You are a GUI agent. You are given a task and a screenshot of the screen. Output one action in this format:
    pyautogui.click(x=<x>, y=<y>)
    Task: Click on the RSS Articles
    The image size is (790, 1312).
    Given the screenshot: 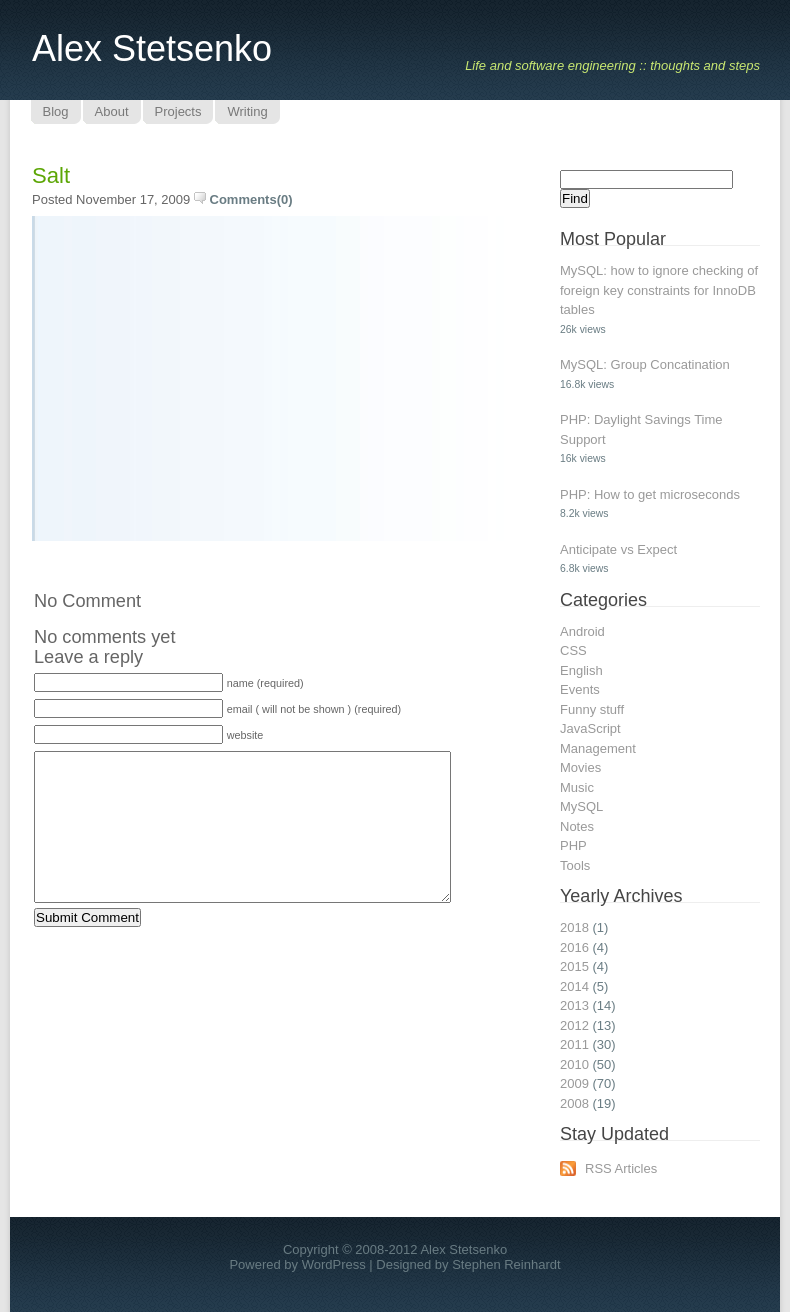 What is the action you would take?
    pyautogui.click(x=621, y=1168)
    